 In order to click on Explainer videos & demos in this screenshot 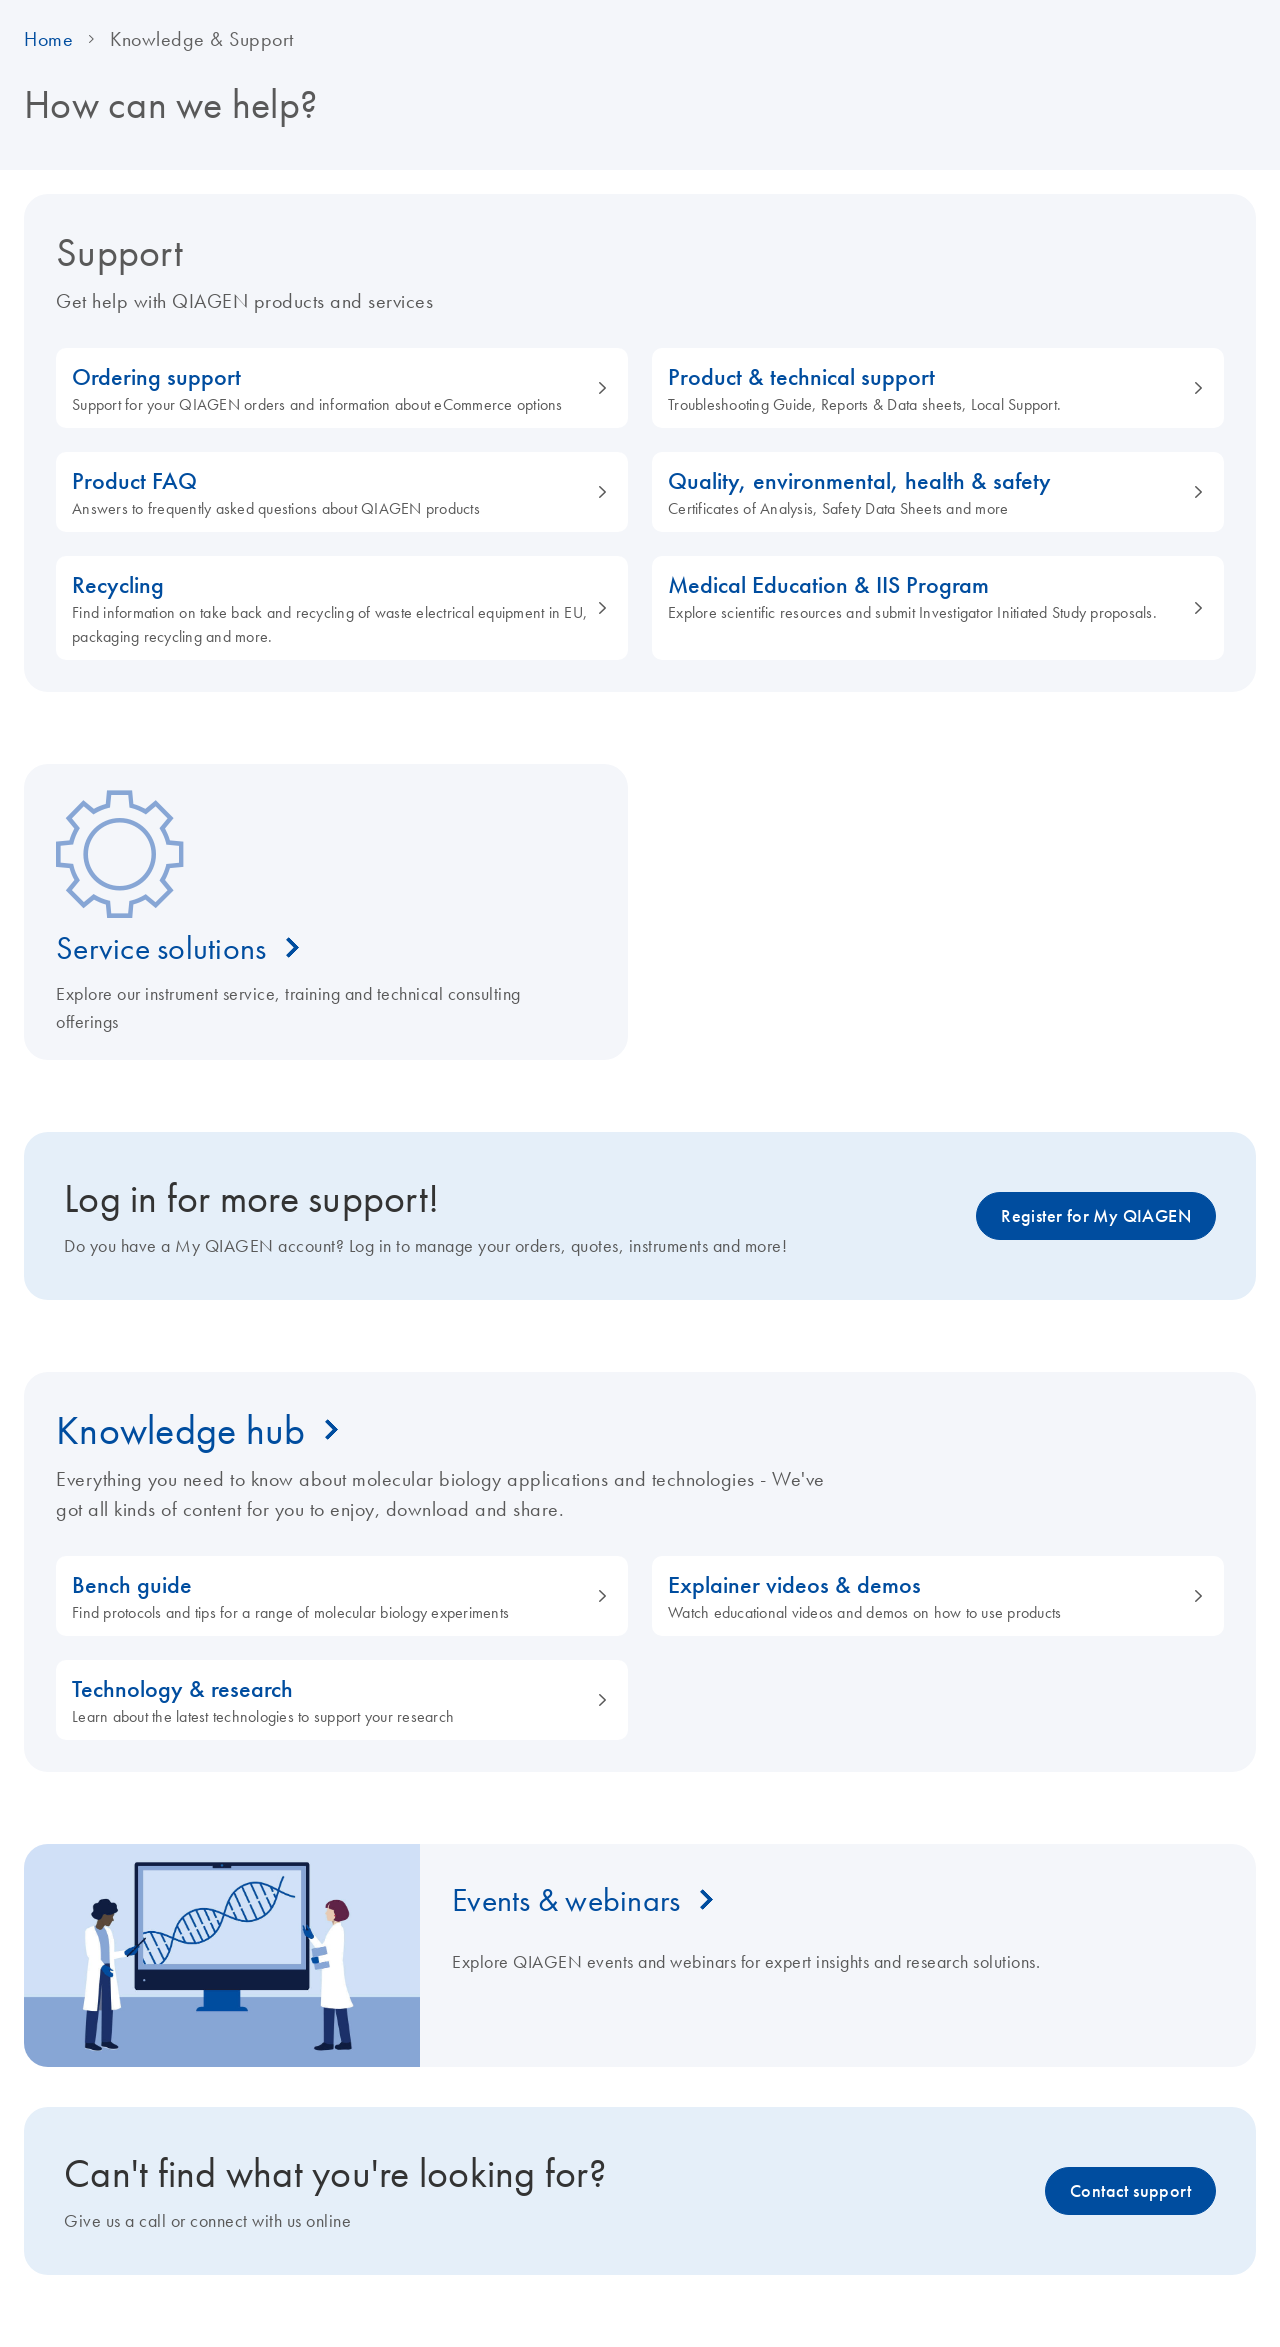, I will do `click(927, 1596)`.